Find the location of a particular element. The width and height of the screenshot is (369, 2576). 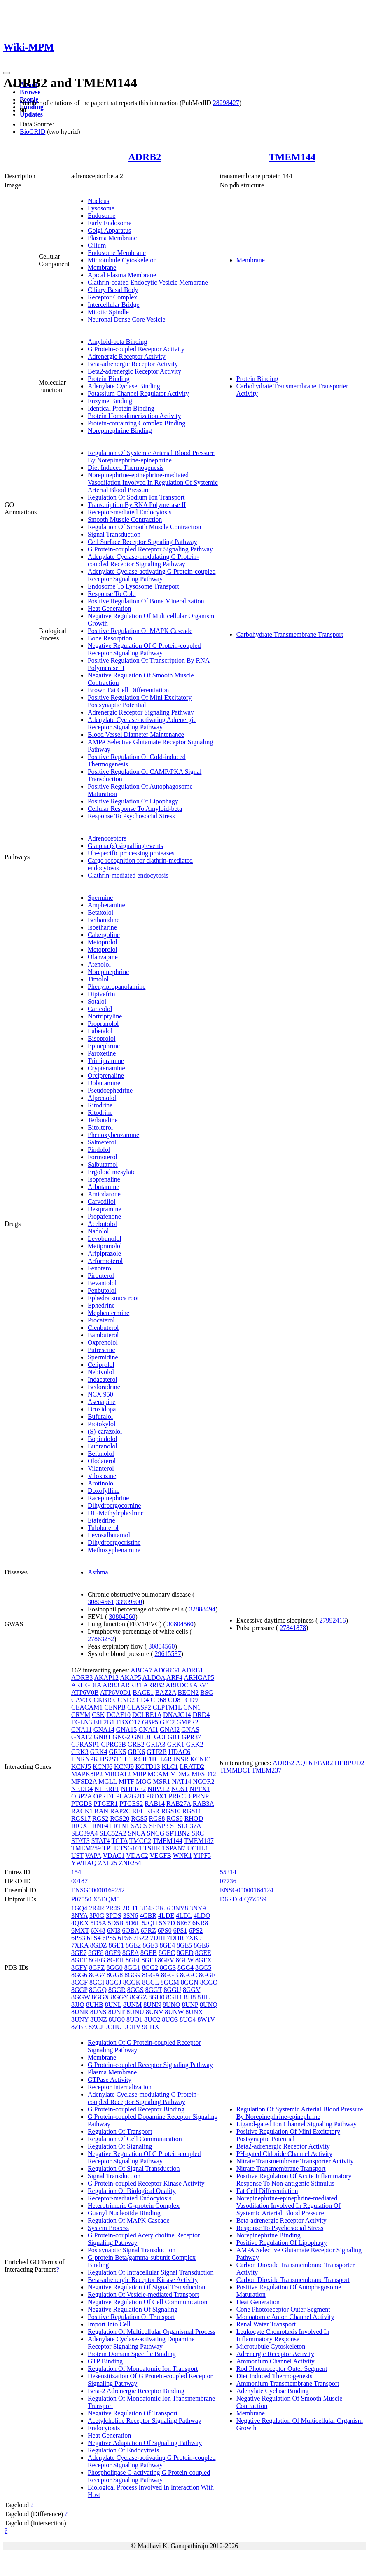

MBP is located at coordinates (139, 1773).